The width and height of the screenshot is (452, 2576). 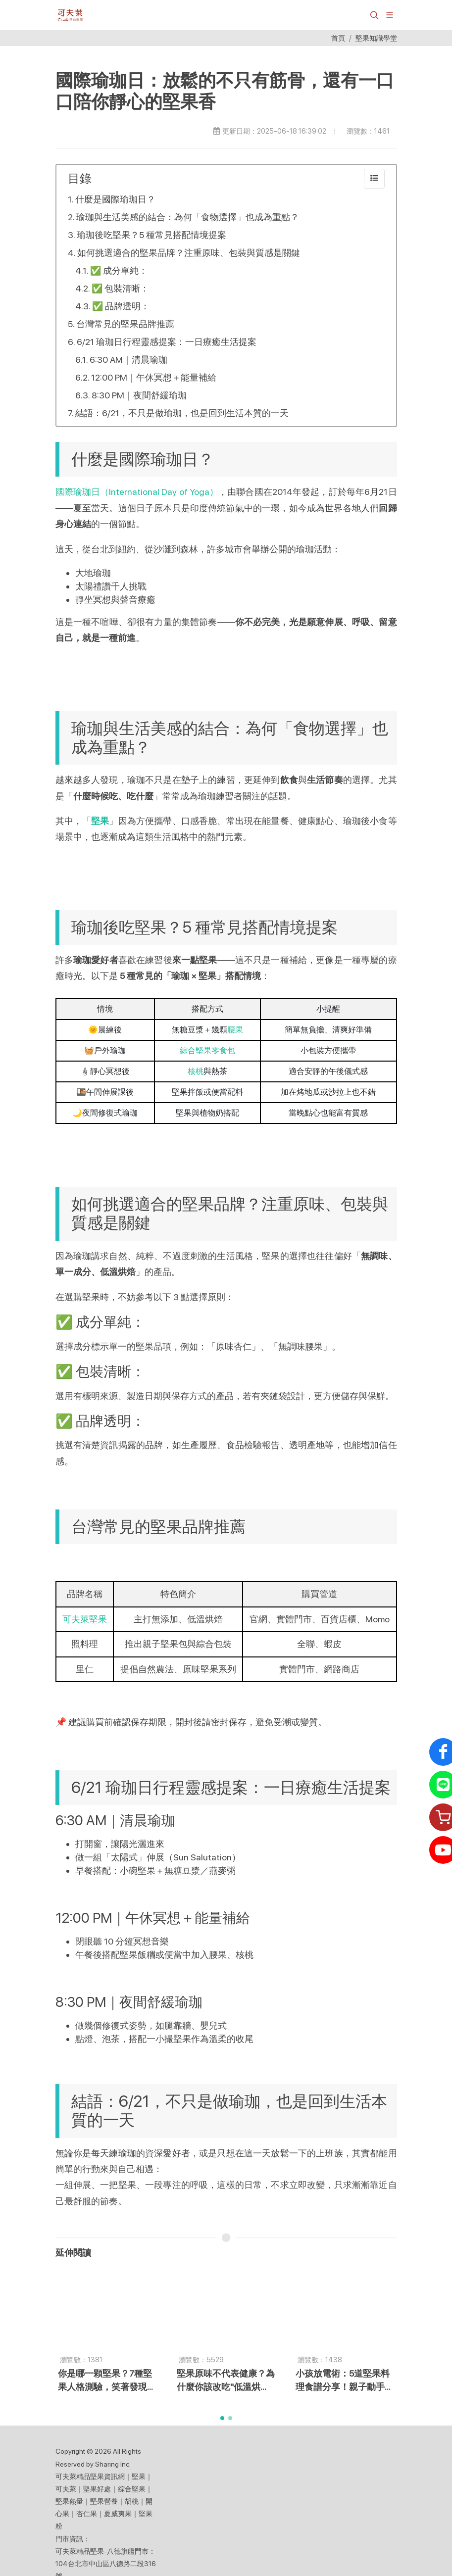 What do you see at coordinates (128, 359) in the screenshot?
I see `6:30 AM｜清晨瑜珈` at bounding box center [128, 359].